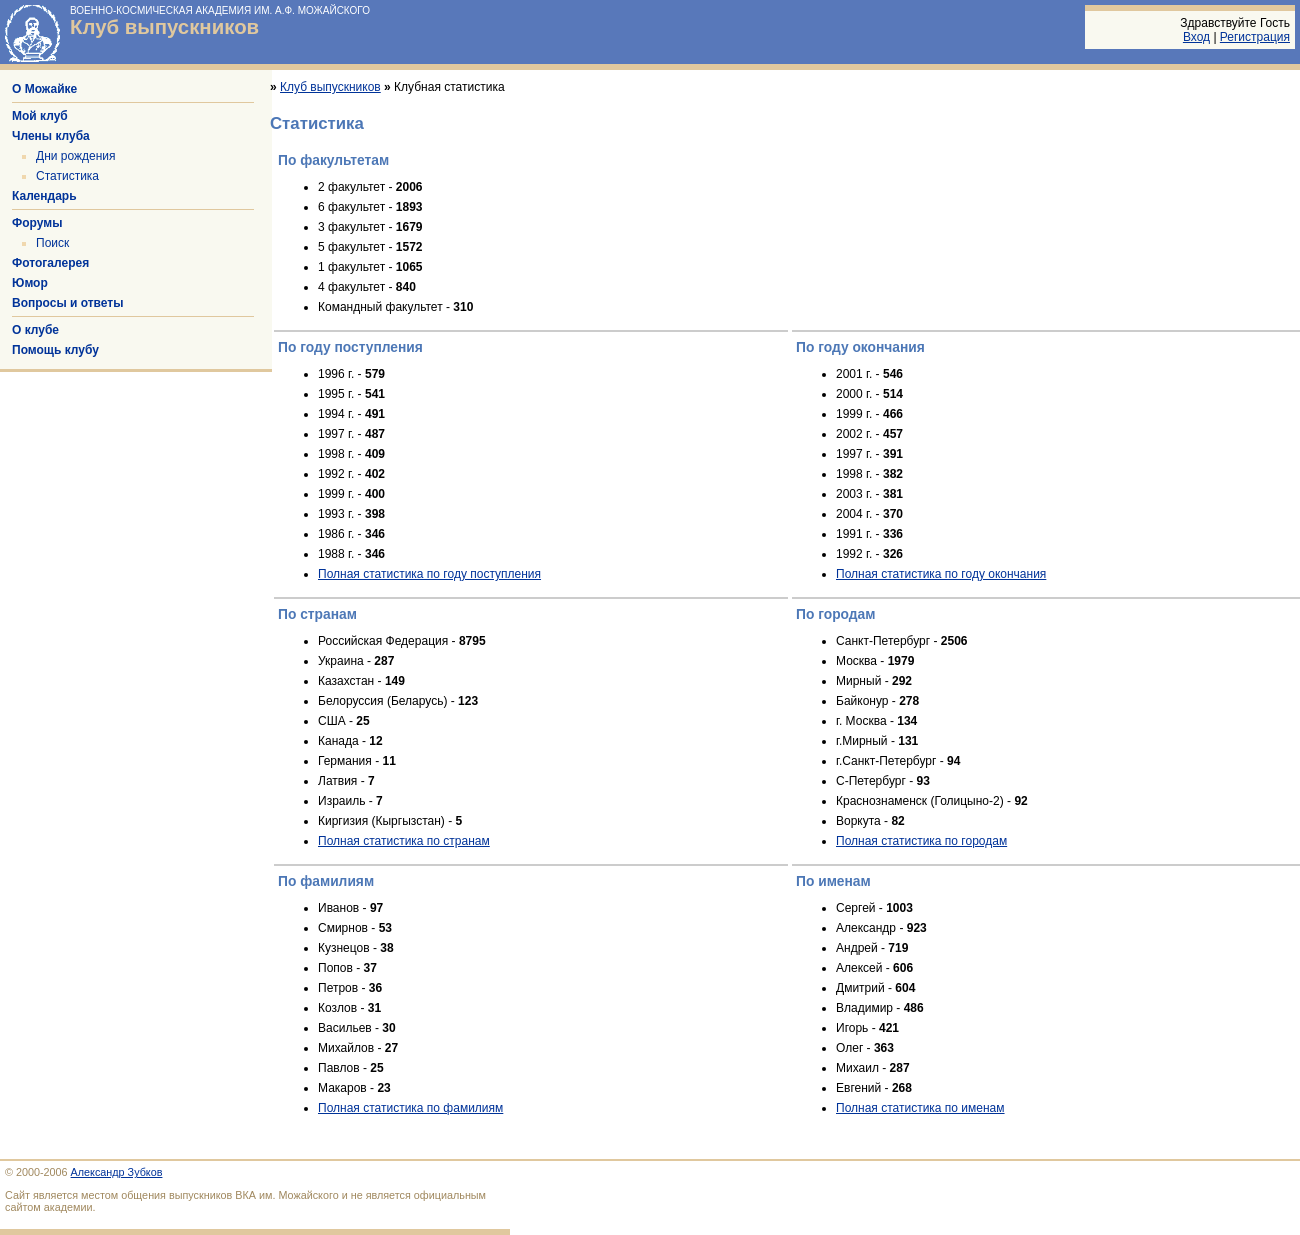  I want to click on Полная статистика по фамилиям, so click(410, 1108).